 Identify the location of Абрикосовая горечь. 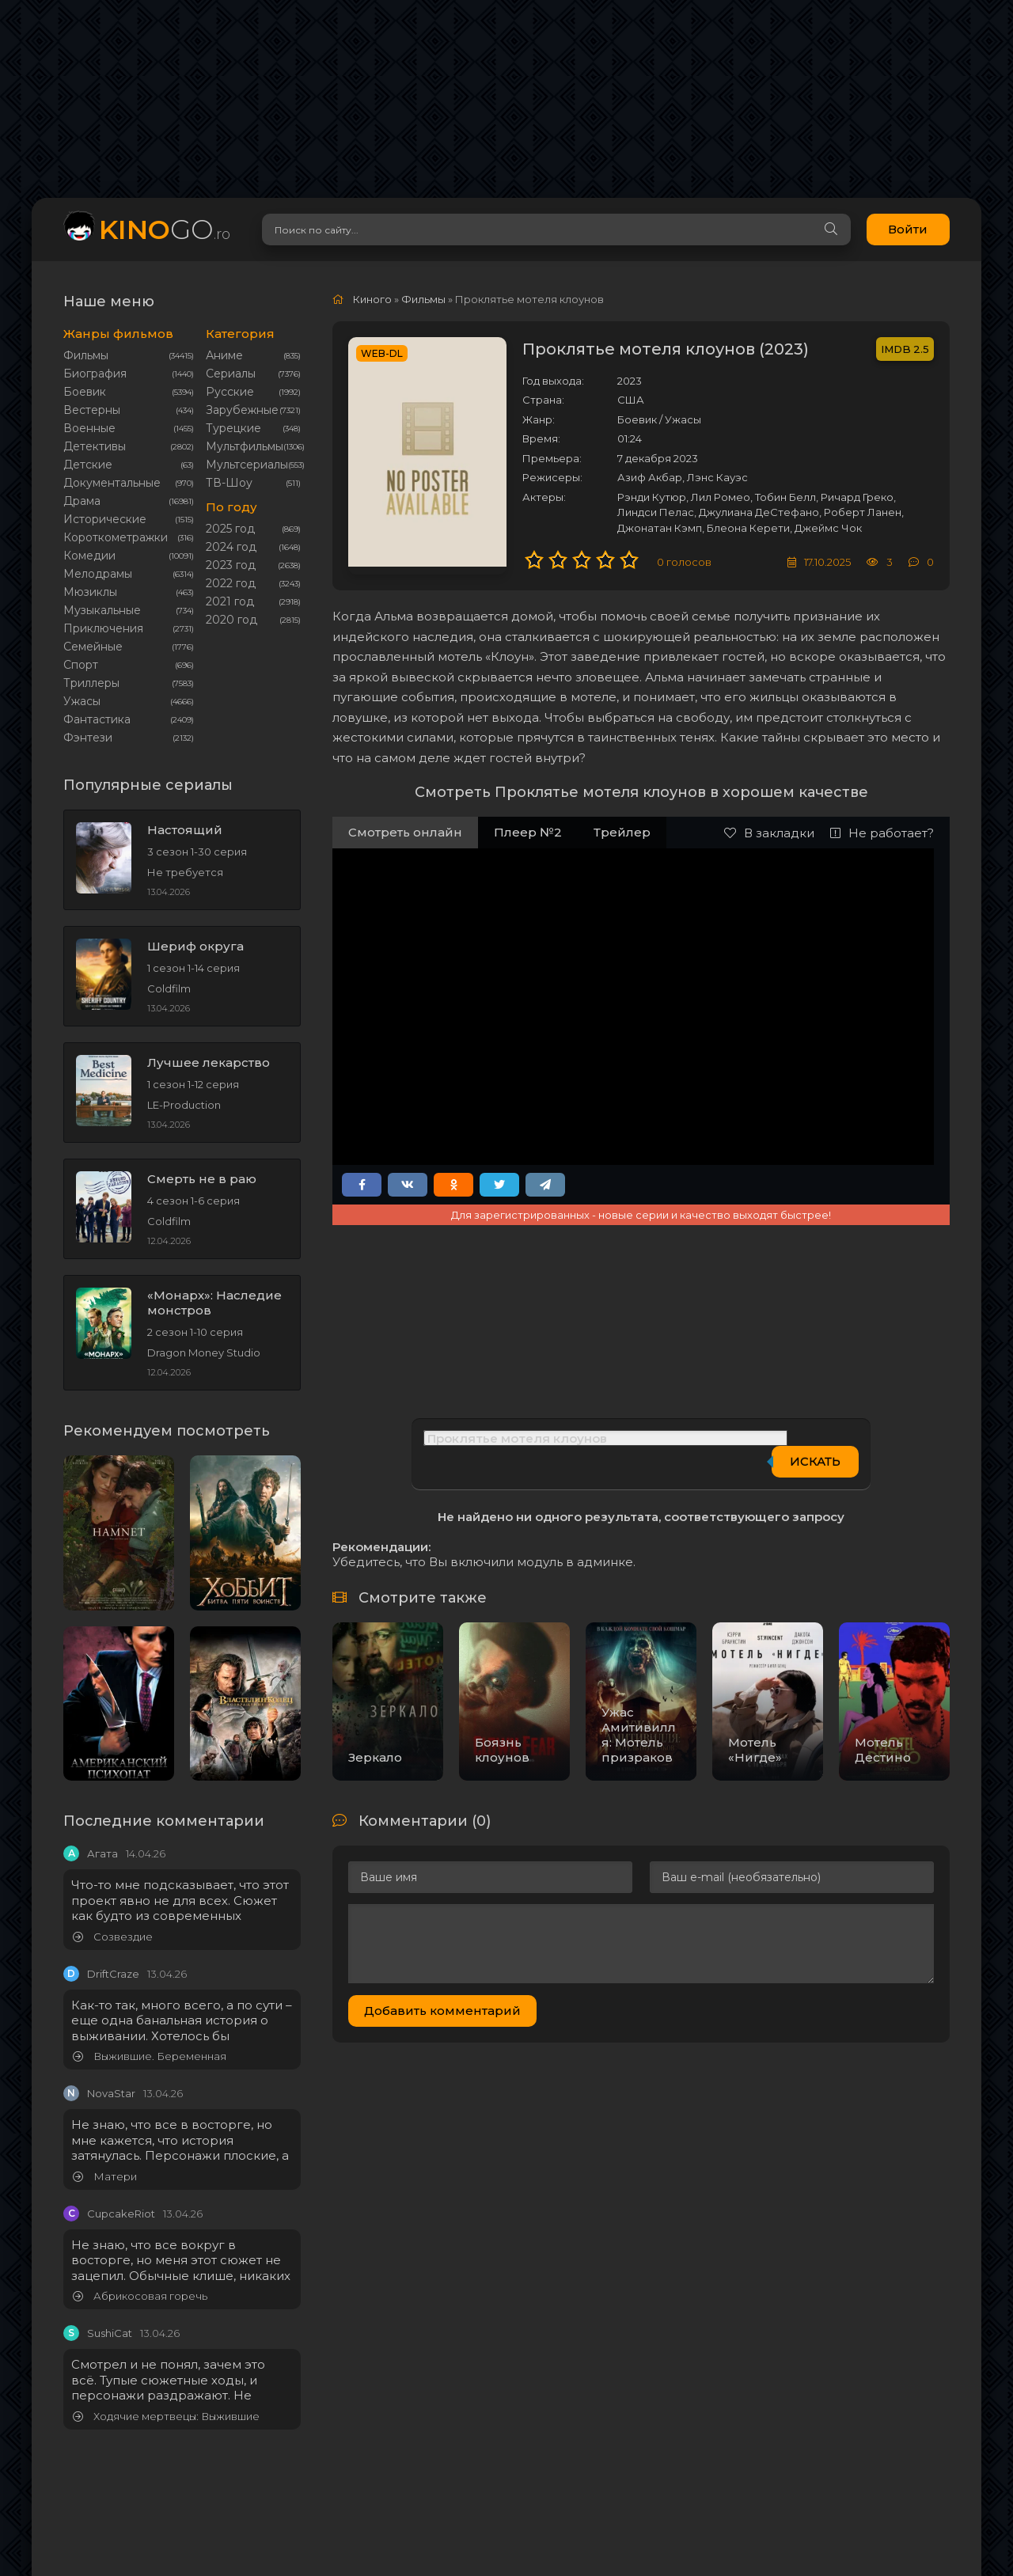
(140, 2296).